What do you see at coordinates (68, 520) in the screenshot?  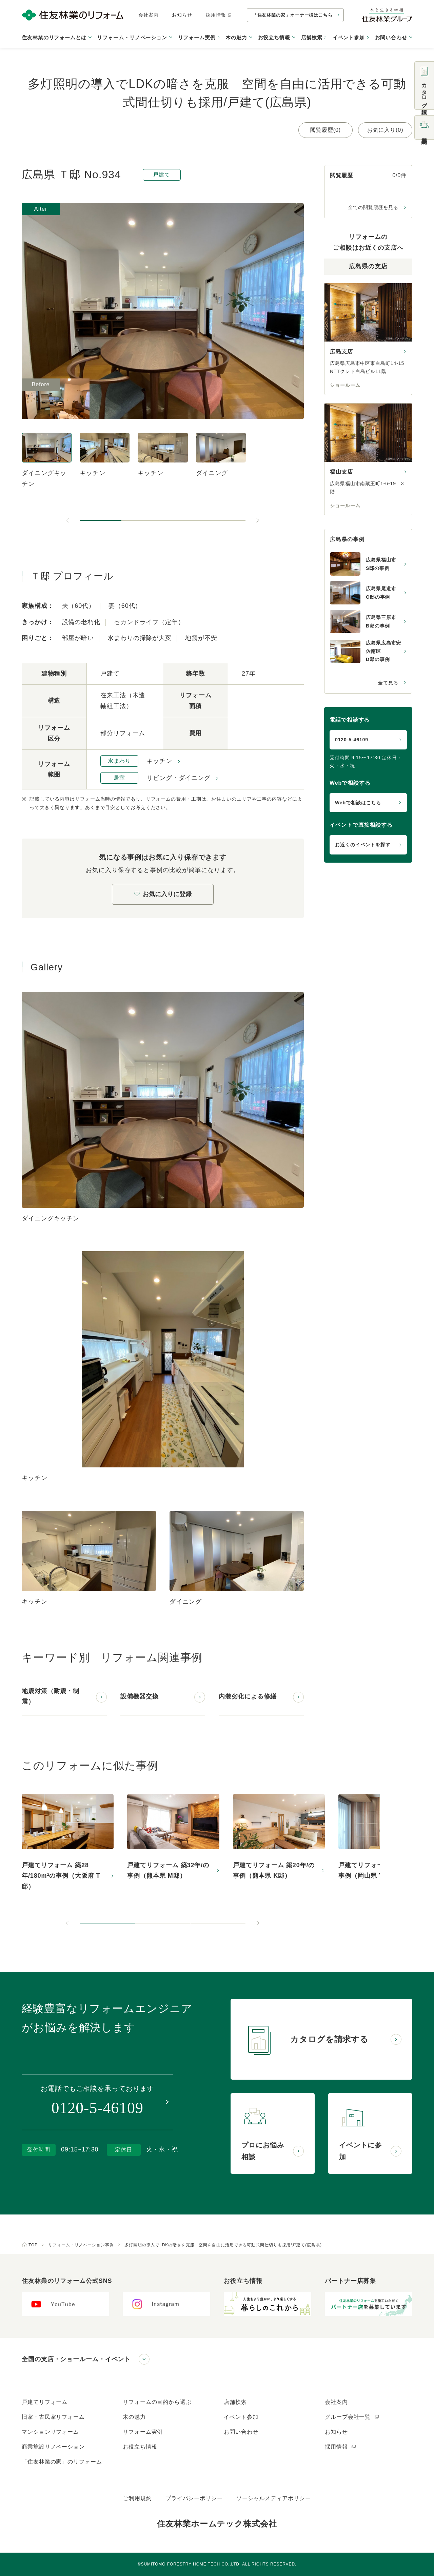 I see `[前のスライドへ]` at bounding box center [68, 520].